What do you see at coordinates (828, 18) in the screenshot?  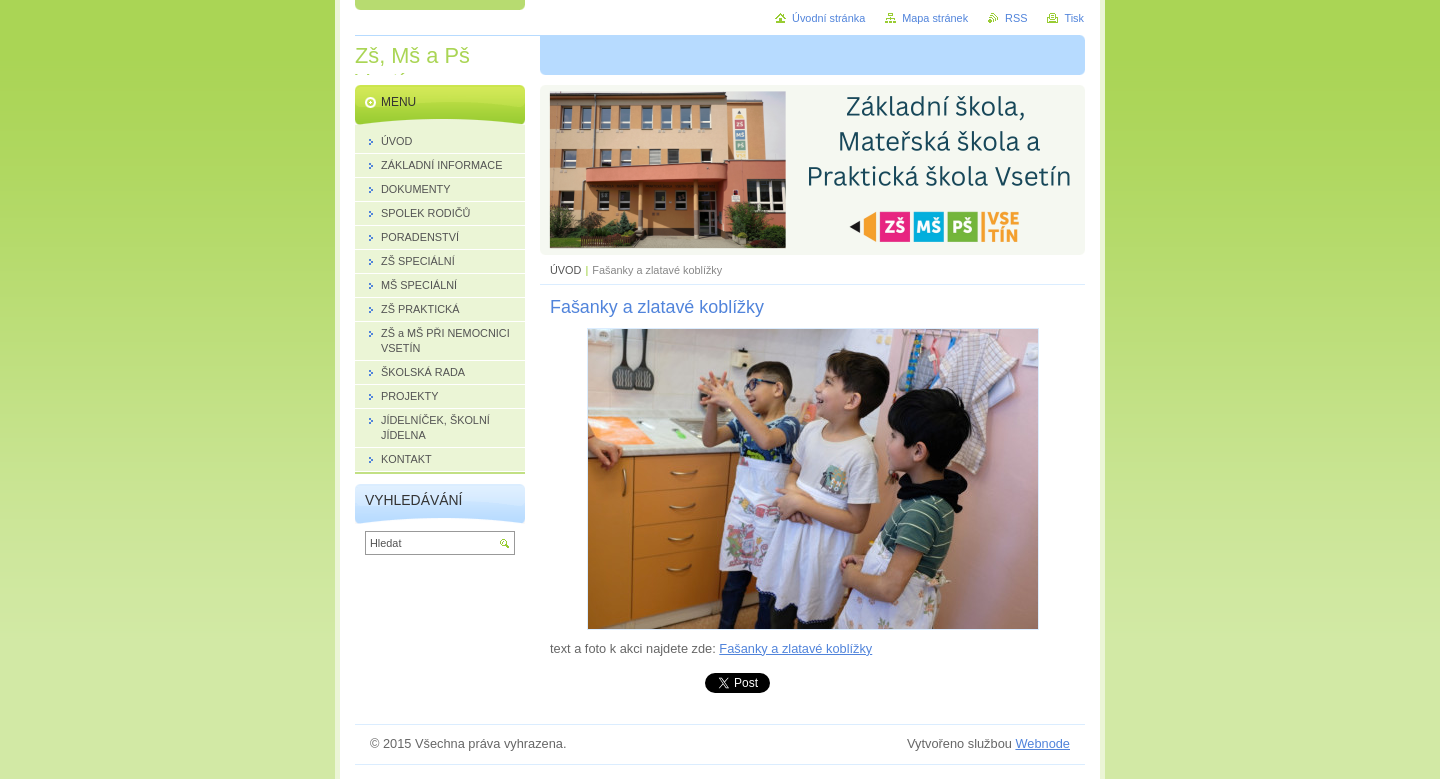 I see `Úvodní stránka` at bounding box center [828, 18].